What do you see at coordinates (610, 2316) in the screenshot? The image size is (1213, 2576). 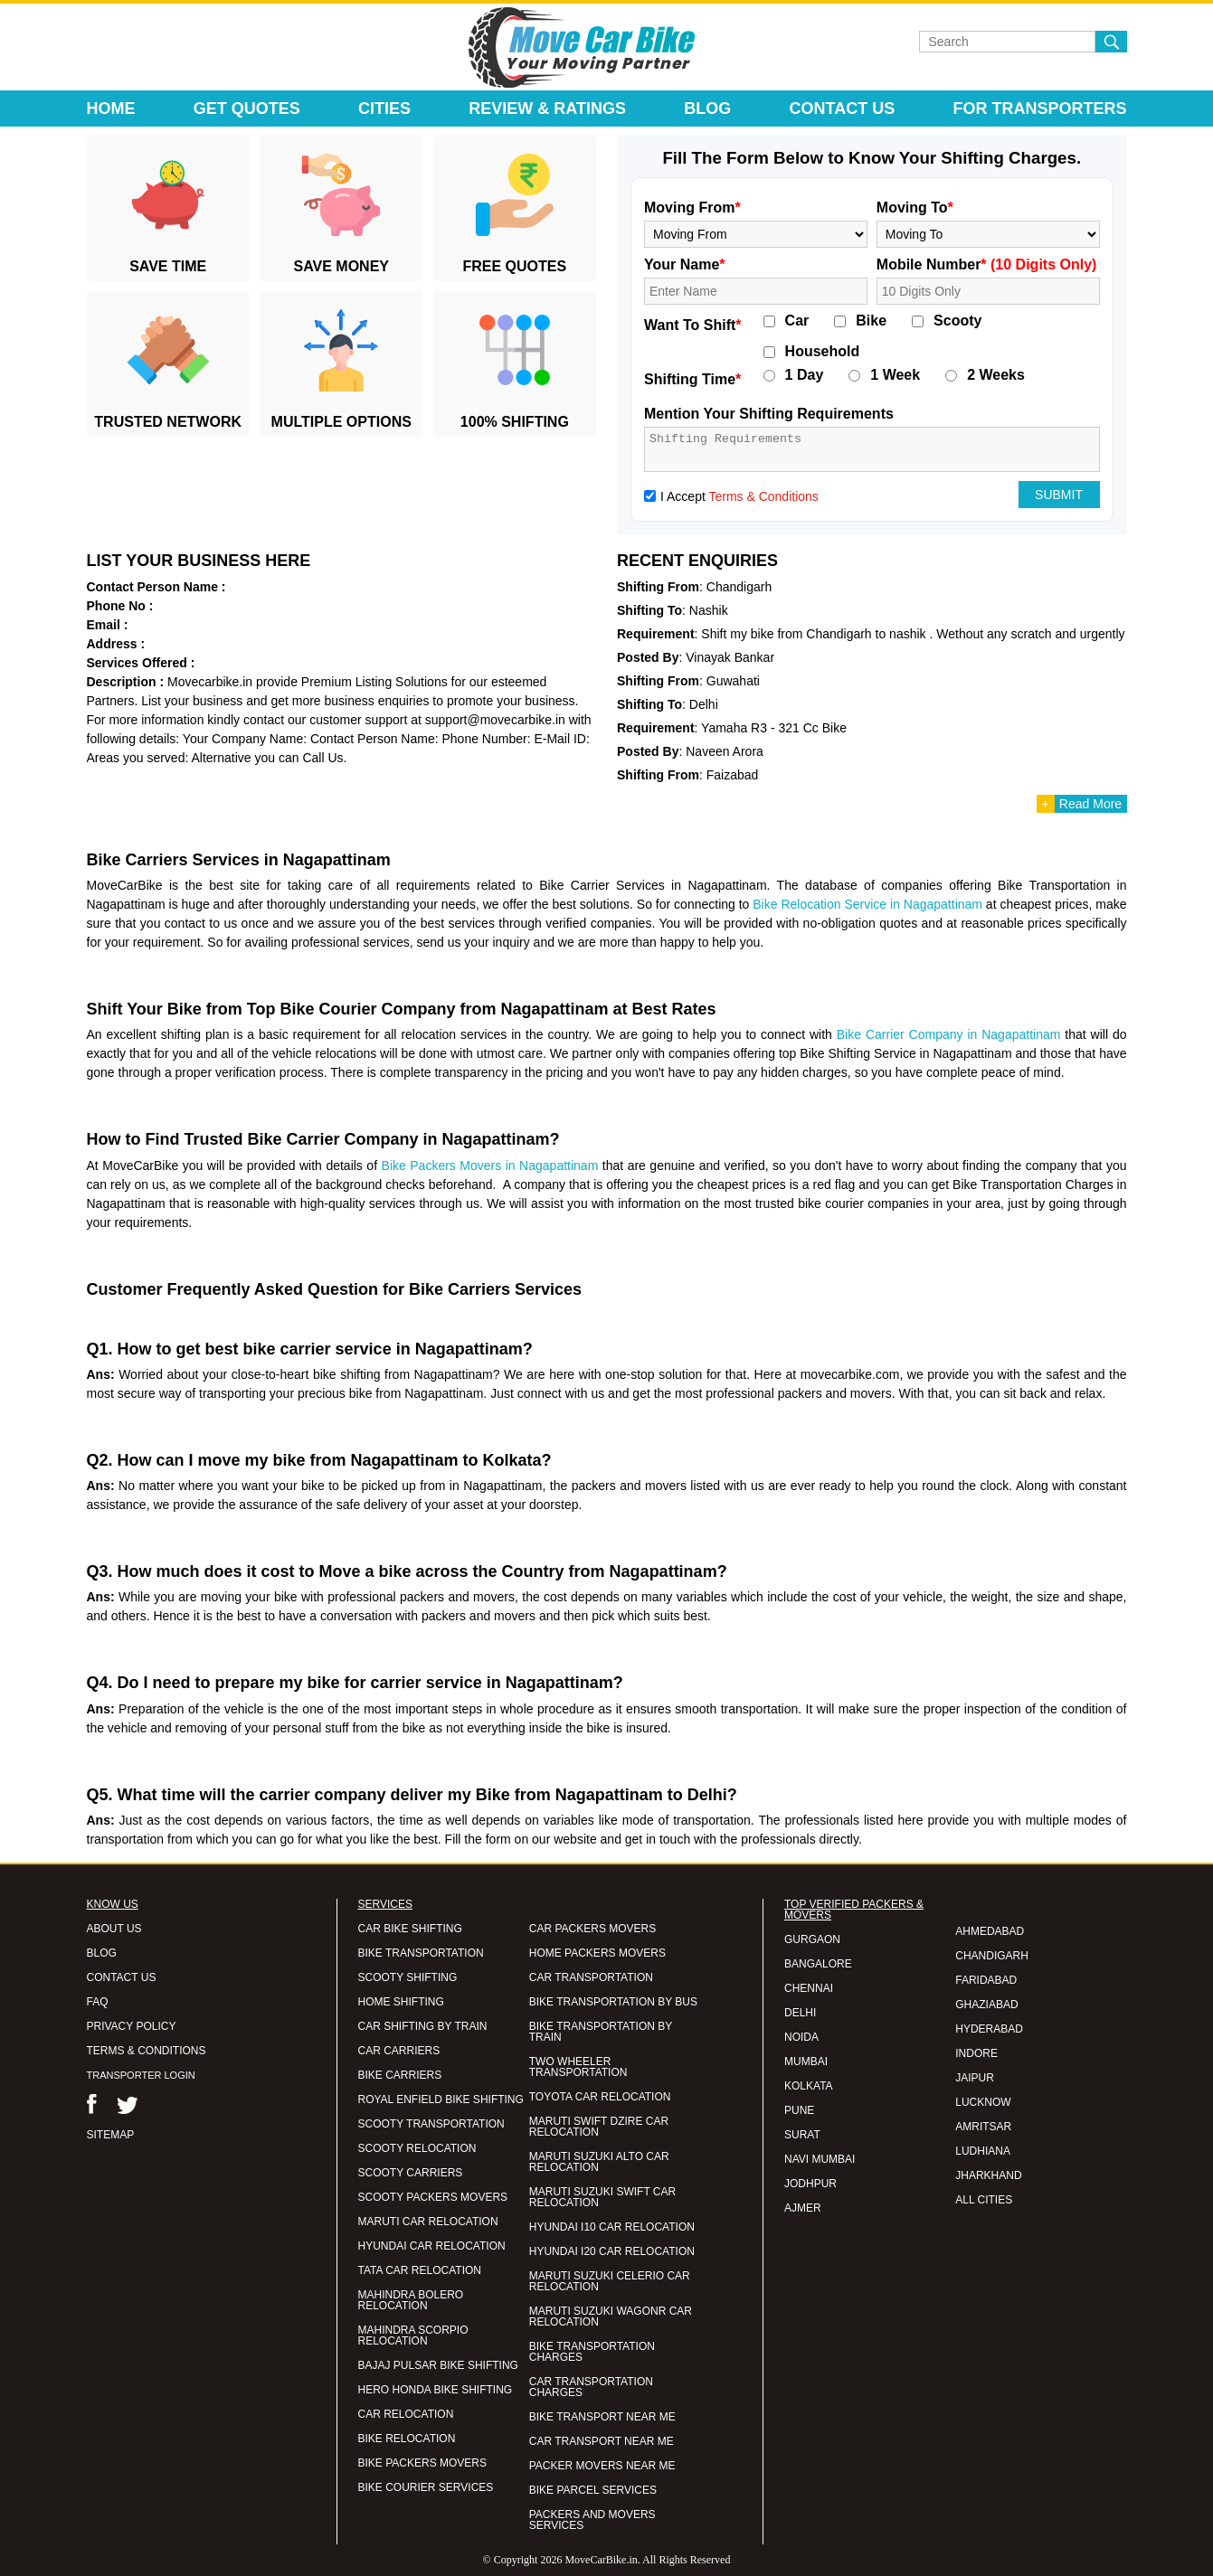 I see `MARUTI SUZUKI WAGONR CAR RELOCATION` at bounding box center [610, 2316].